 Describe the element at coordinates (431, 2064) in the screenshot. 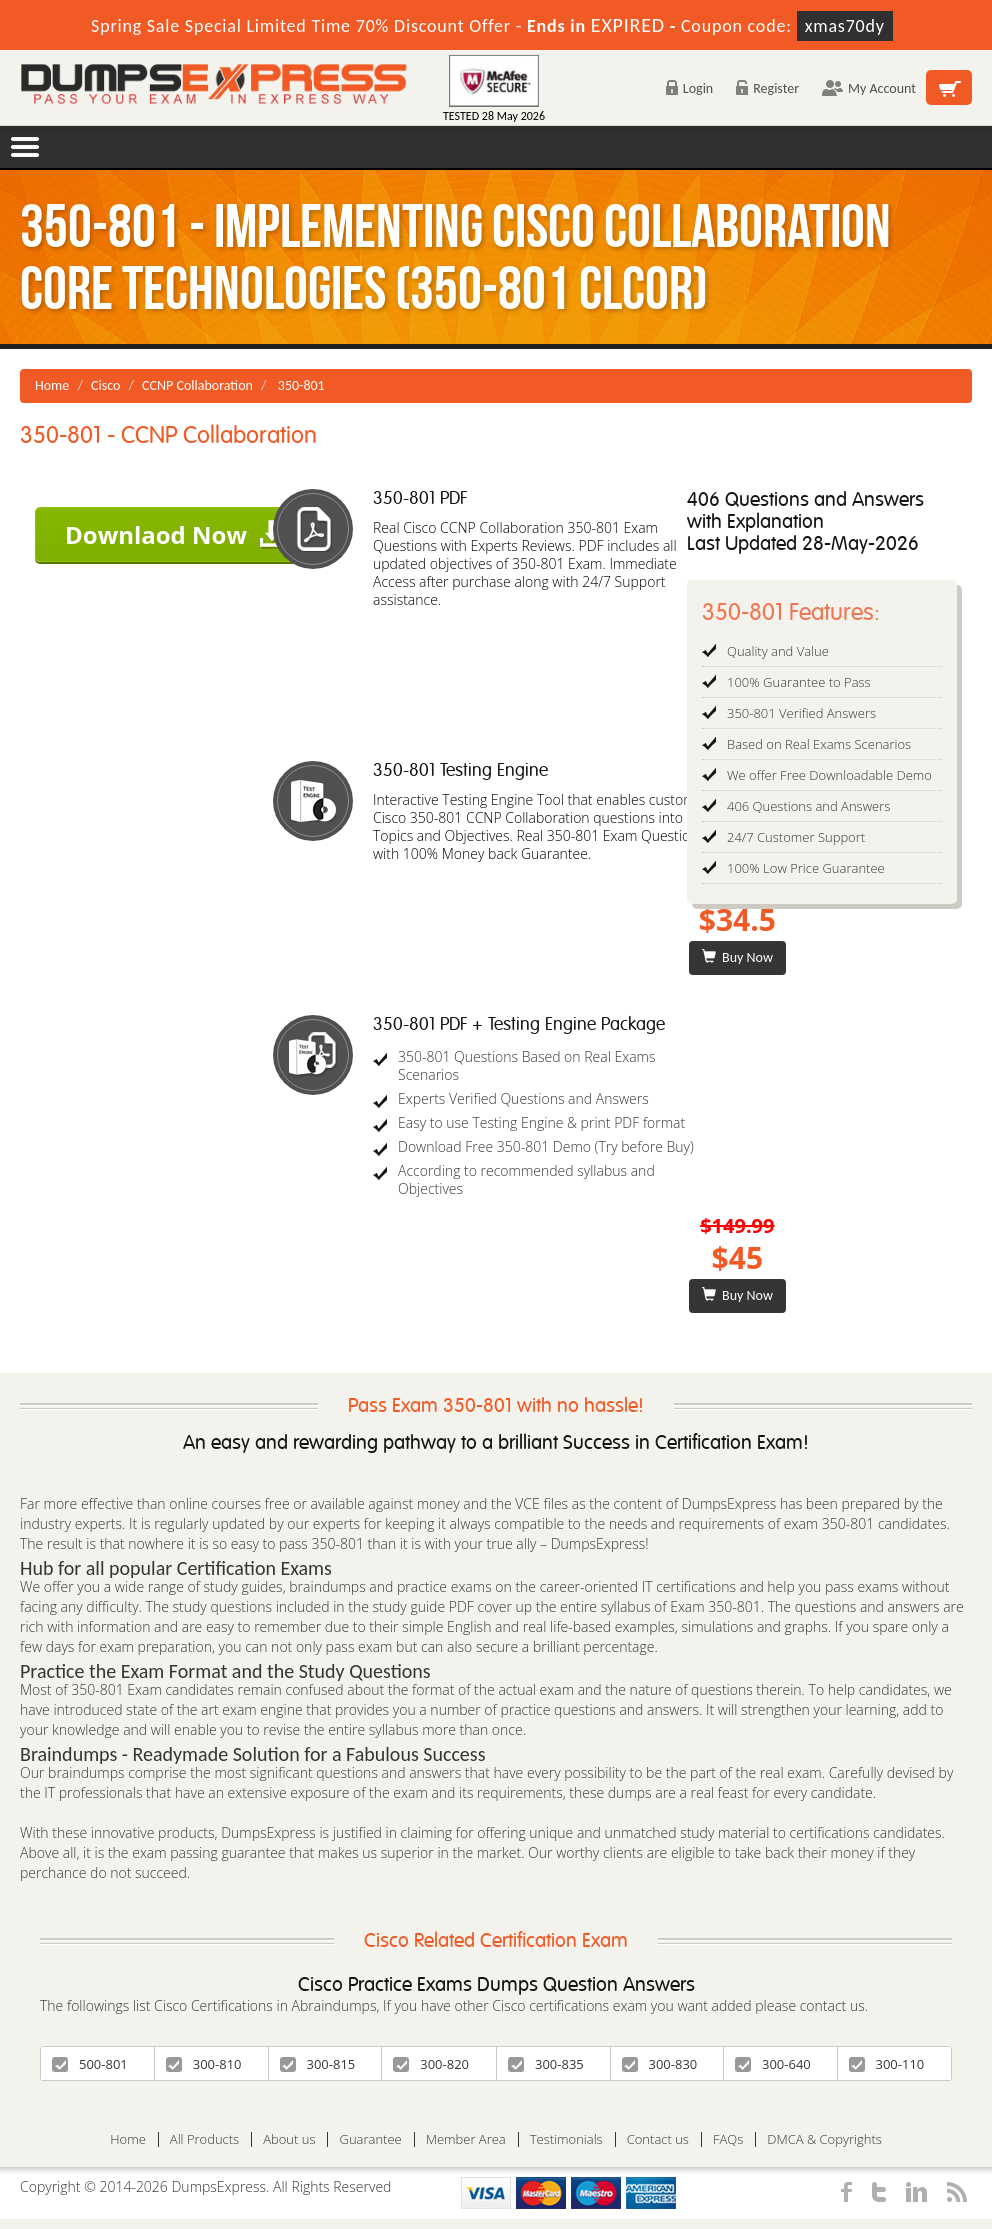

I see `300-820` at that location.